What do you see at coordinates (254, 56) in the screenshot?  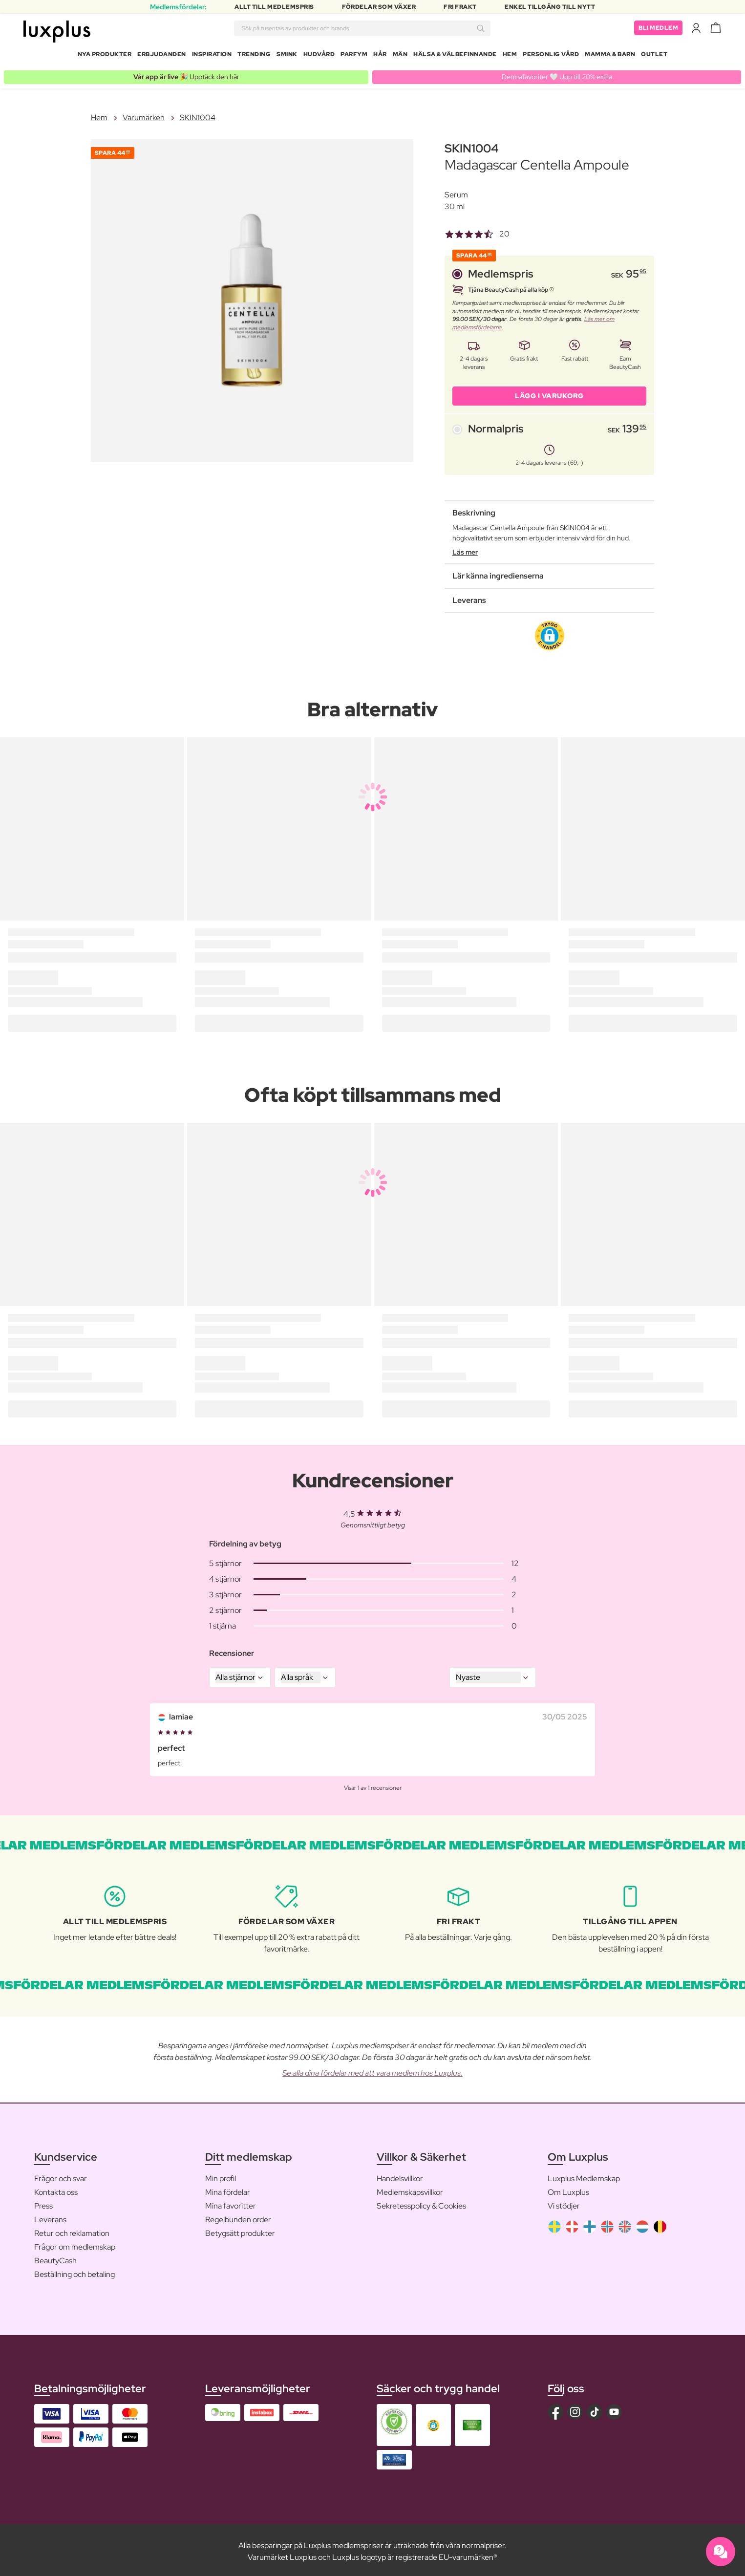 I see `Trending` at bounding box center [254, 56].